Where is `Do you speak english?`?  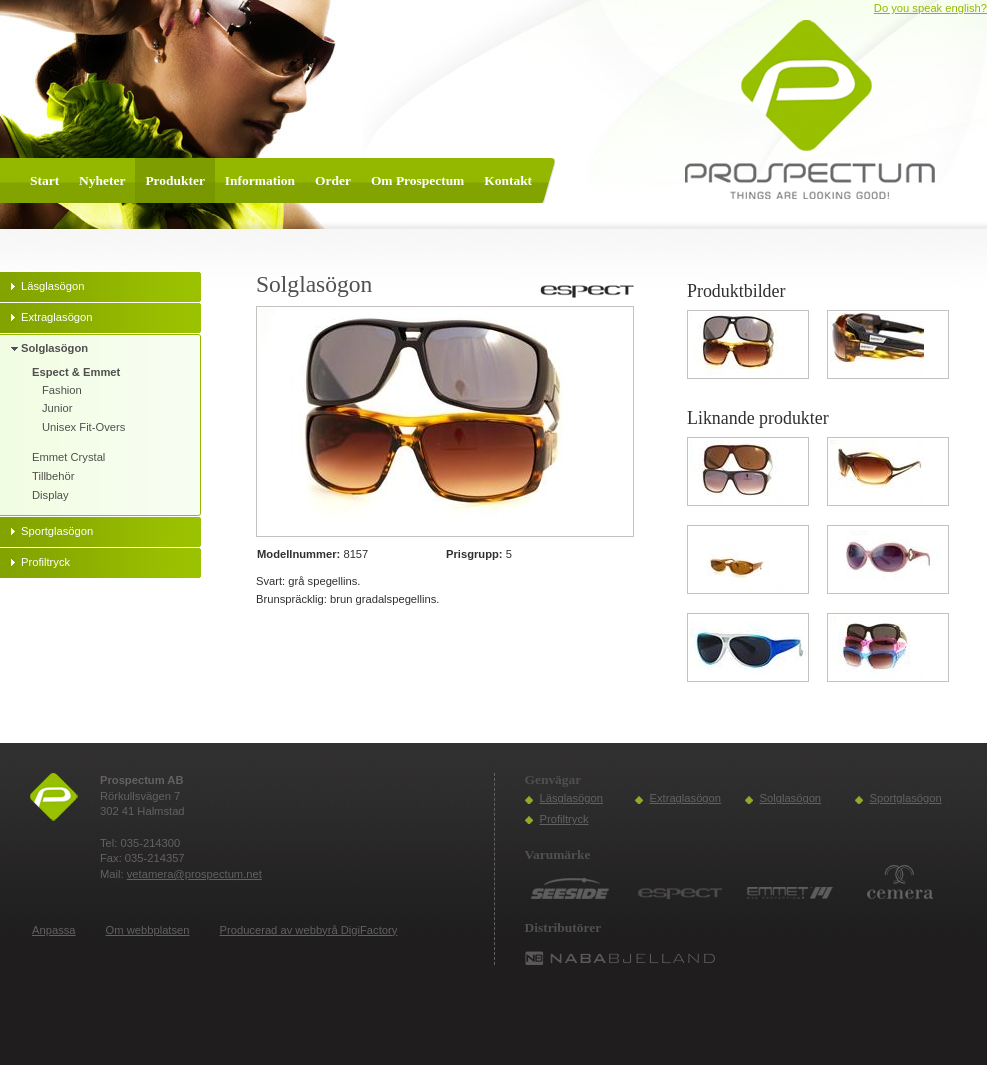 Do you speak english? is located at coordinates (930, 8).